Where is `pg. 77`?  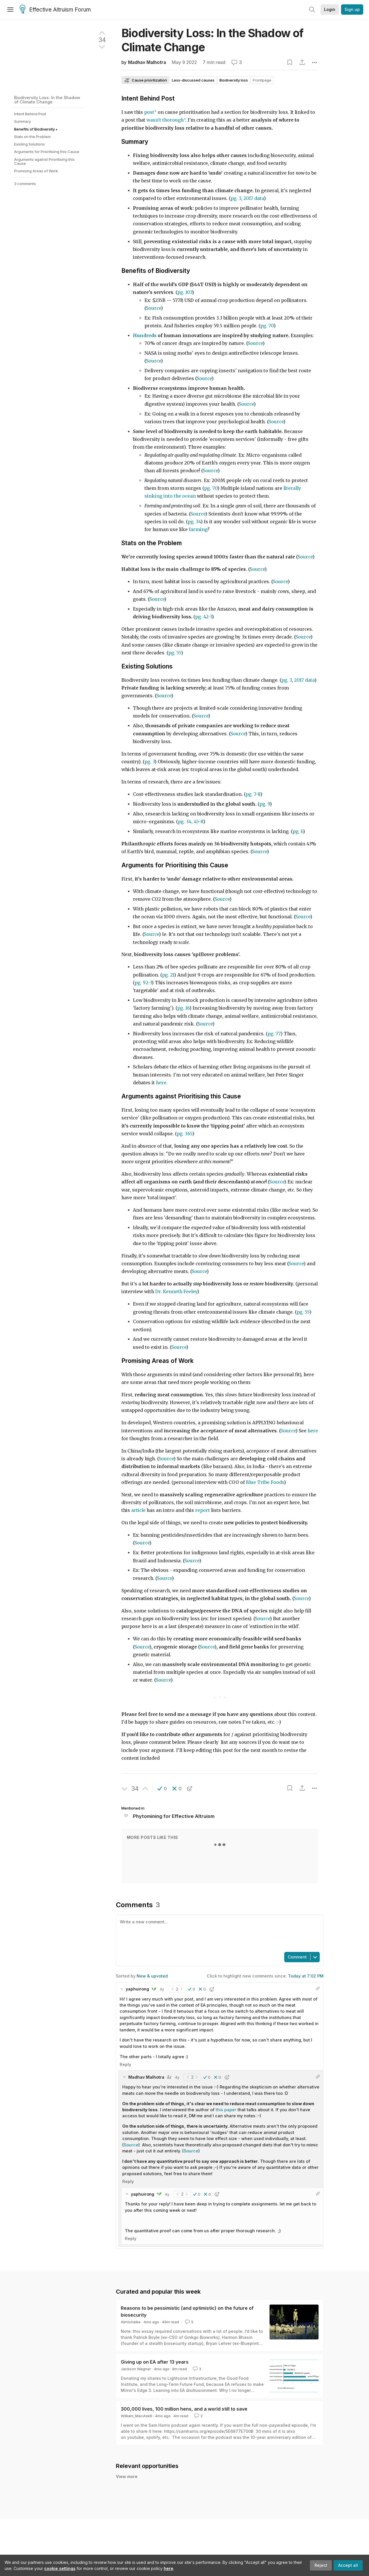 pg. 77 is located at coordinates (274, 1033).